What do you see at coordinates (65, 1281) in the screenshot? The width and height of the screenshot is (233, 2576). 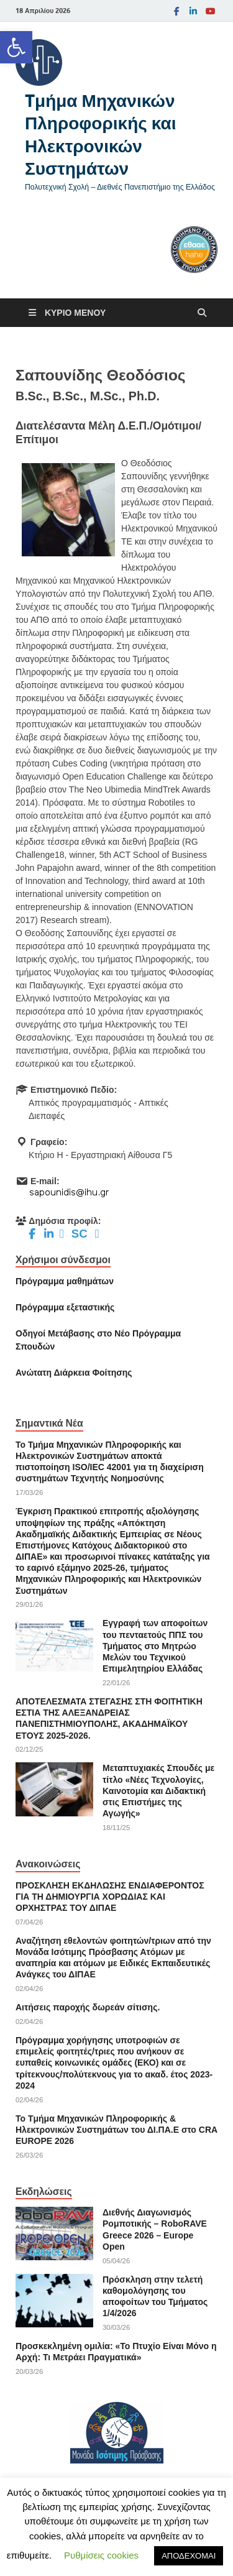 I see `Πρόγραμμα μαθημάτων [link]` at bounding box center [65, 1281].